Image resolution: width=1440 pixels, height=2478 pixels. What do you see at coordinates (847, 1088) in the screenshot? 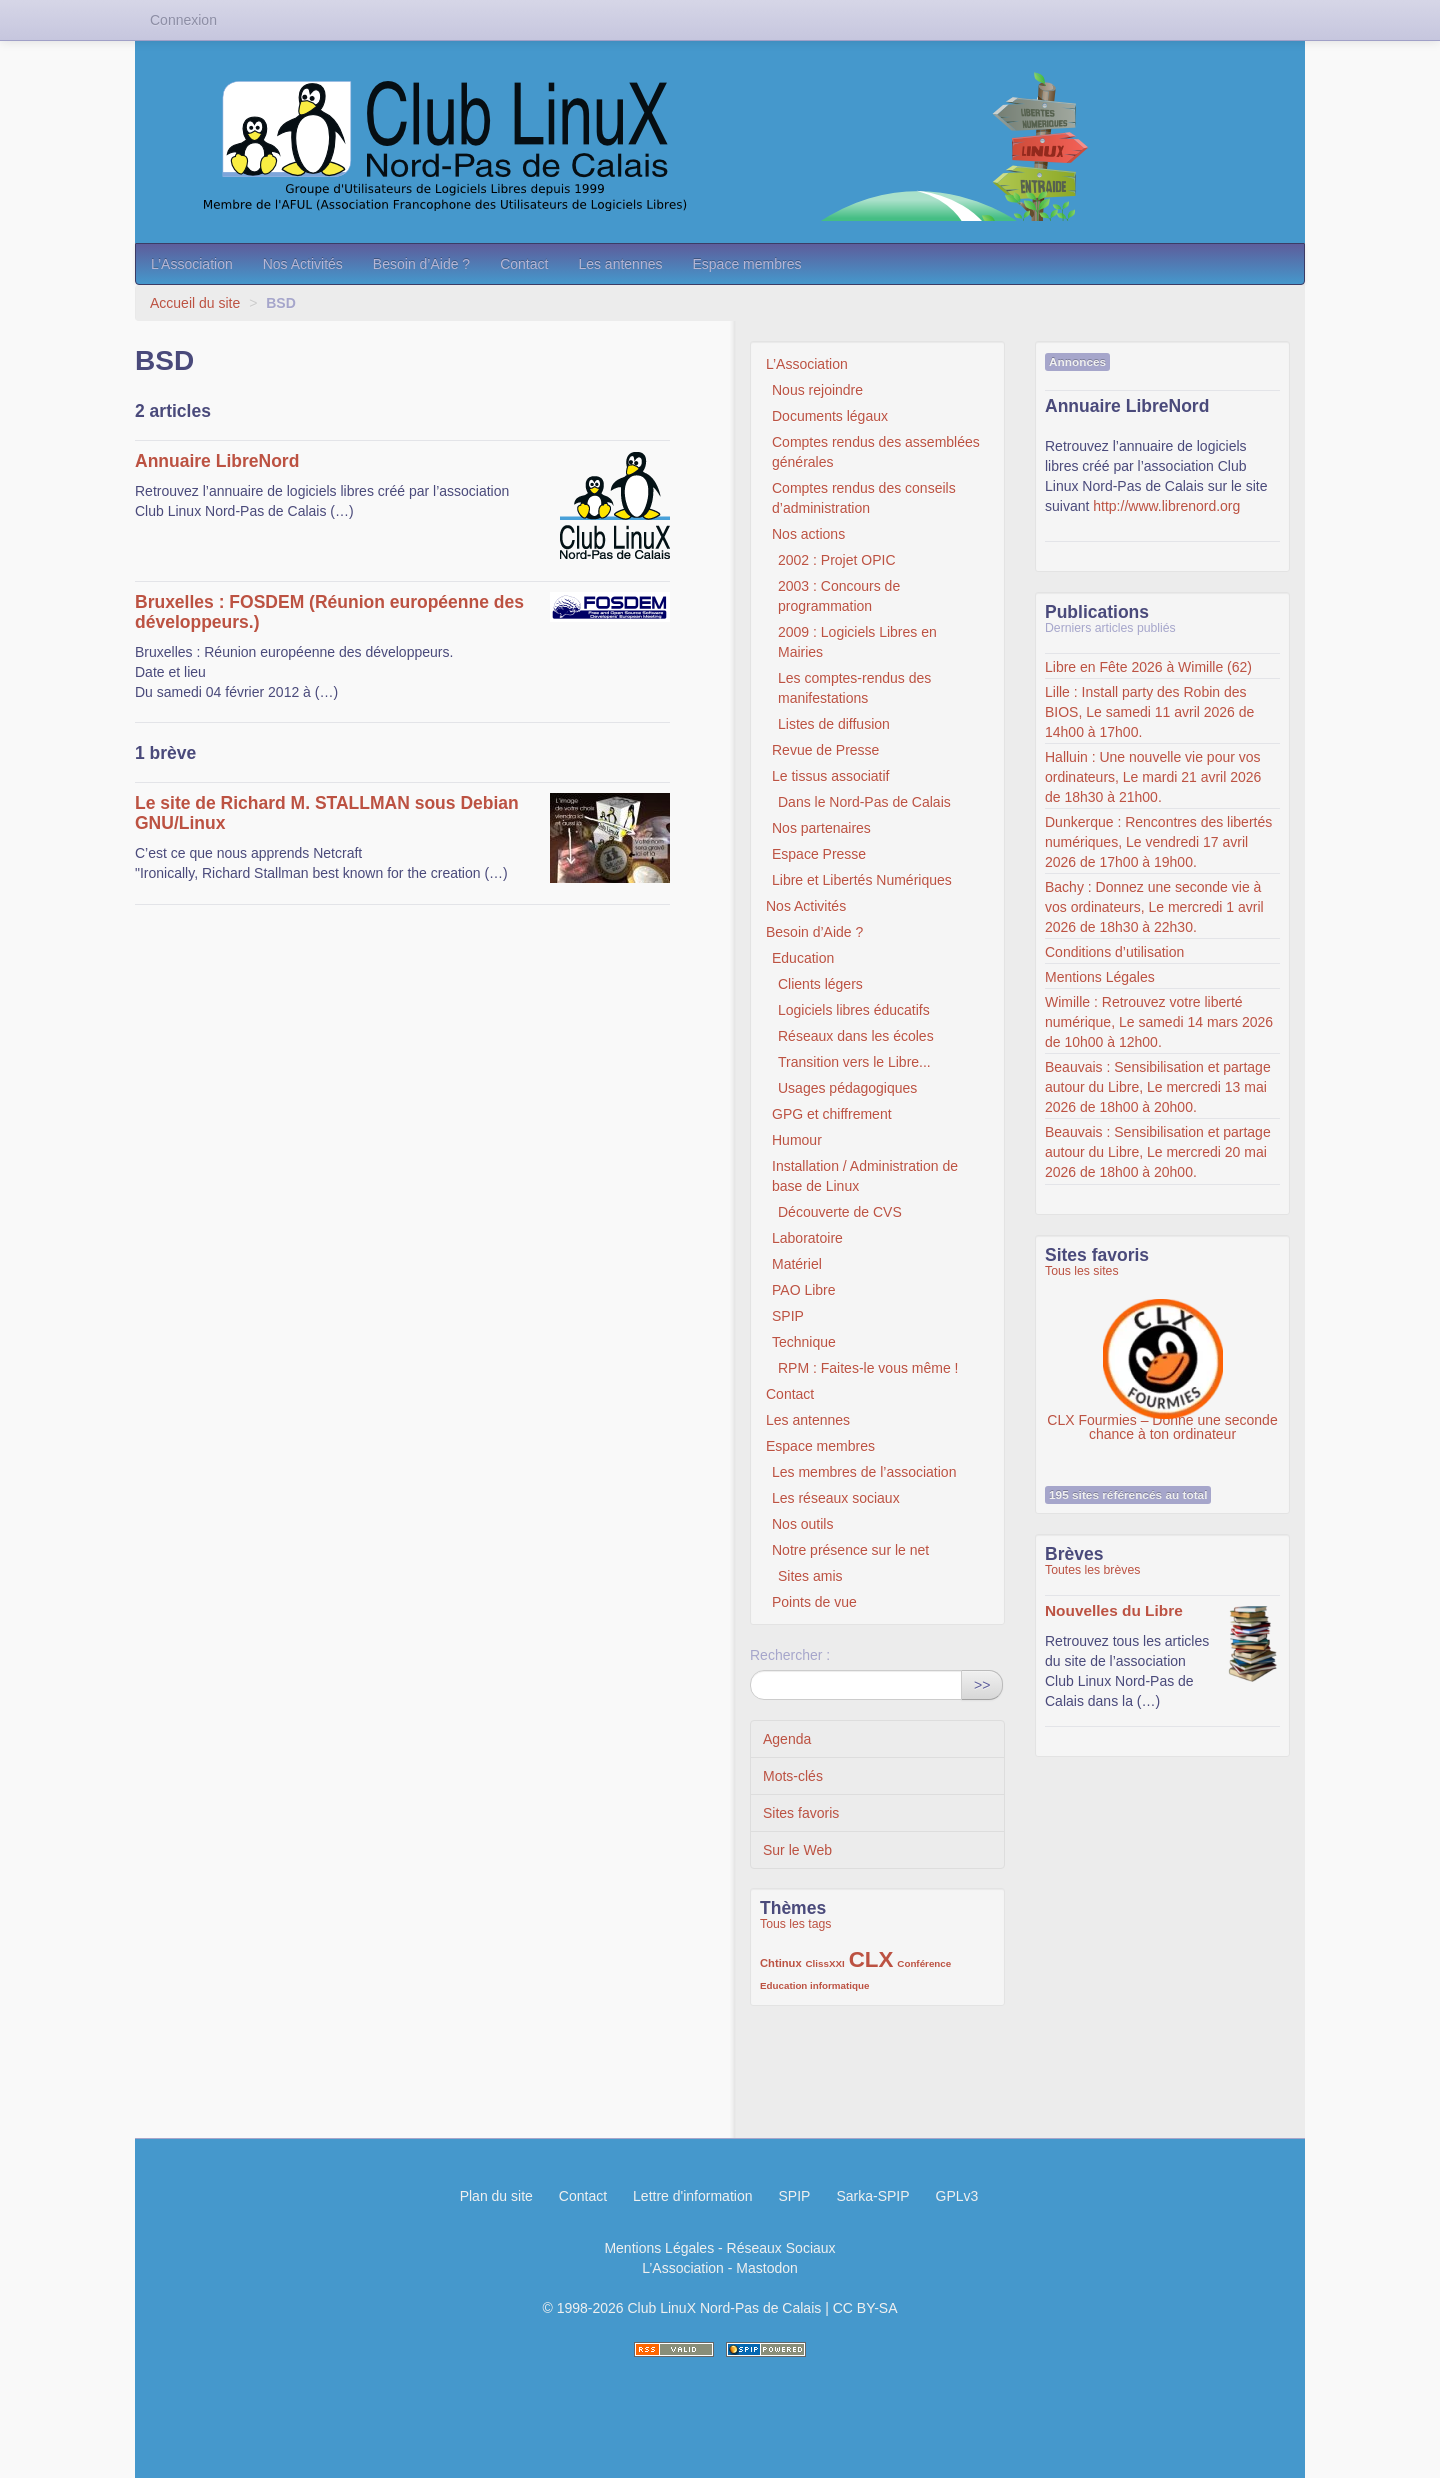
I see `Usages pédagogiques` at bounding box center [847, 1088].